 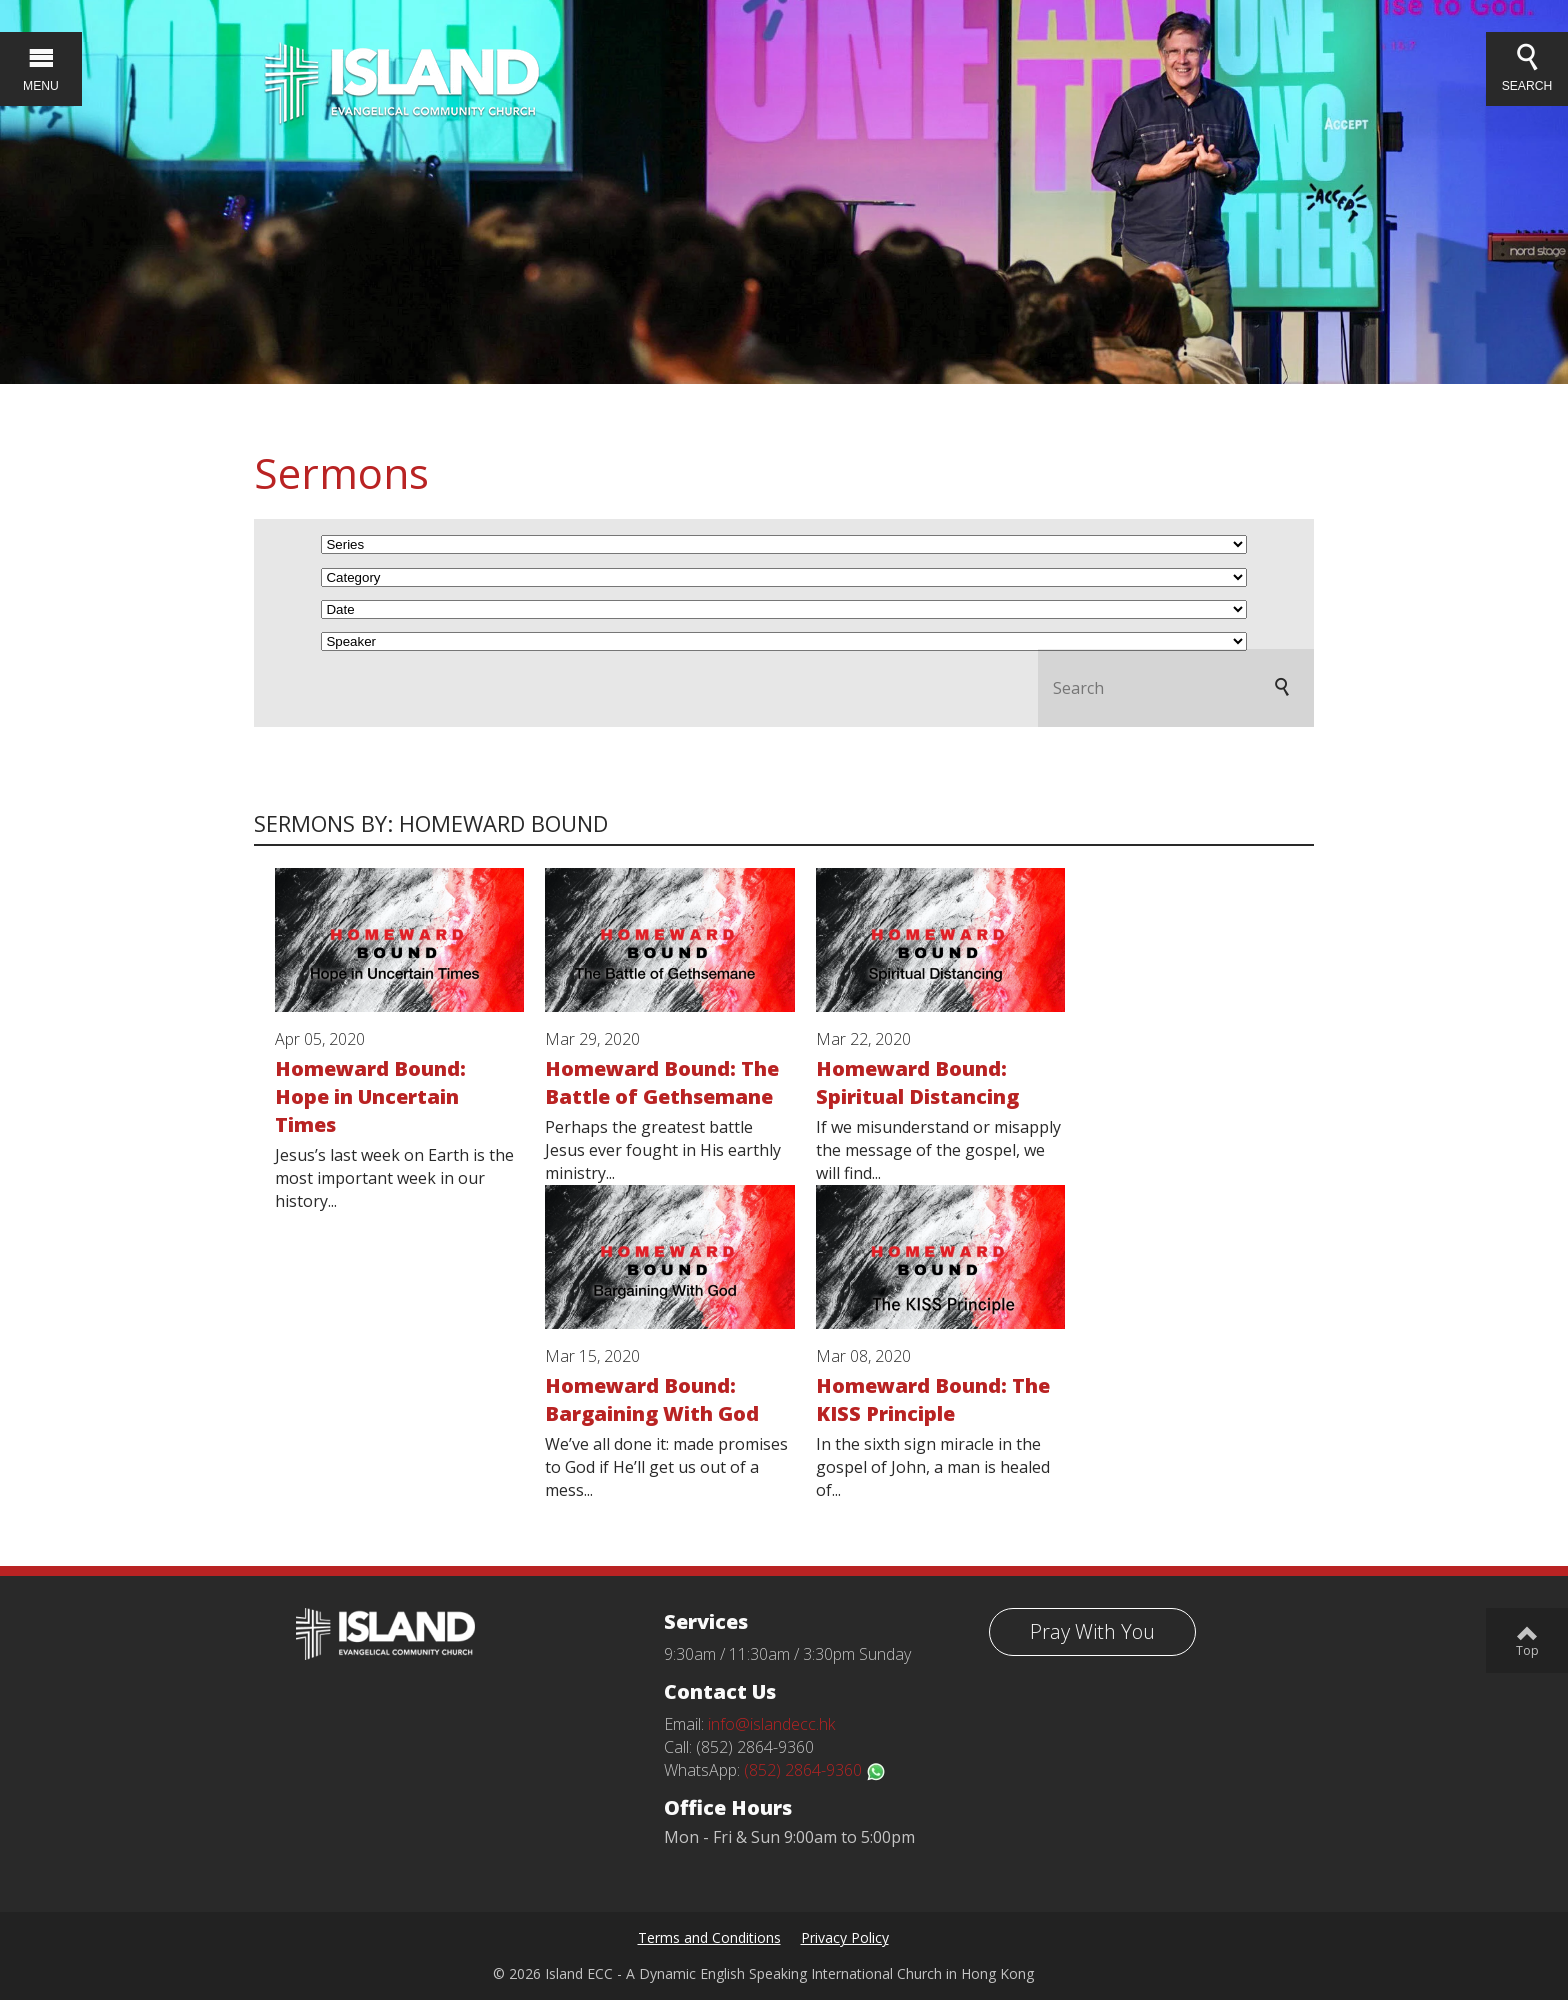 What do you see at coordinates (815, 1770) in the screenshot?
I see `(852) 2864-9360` at bounding box center [815, 1770].